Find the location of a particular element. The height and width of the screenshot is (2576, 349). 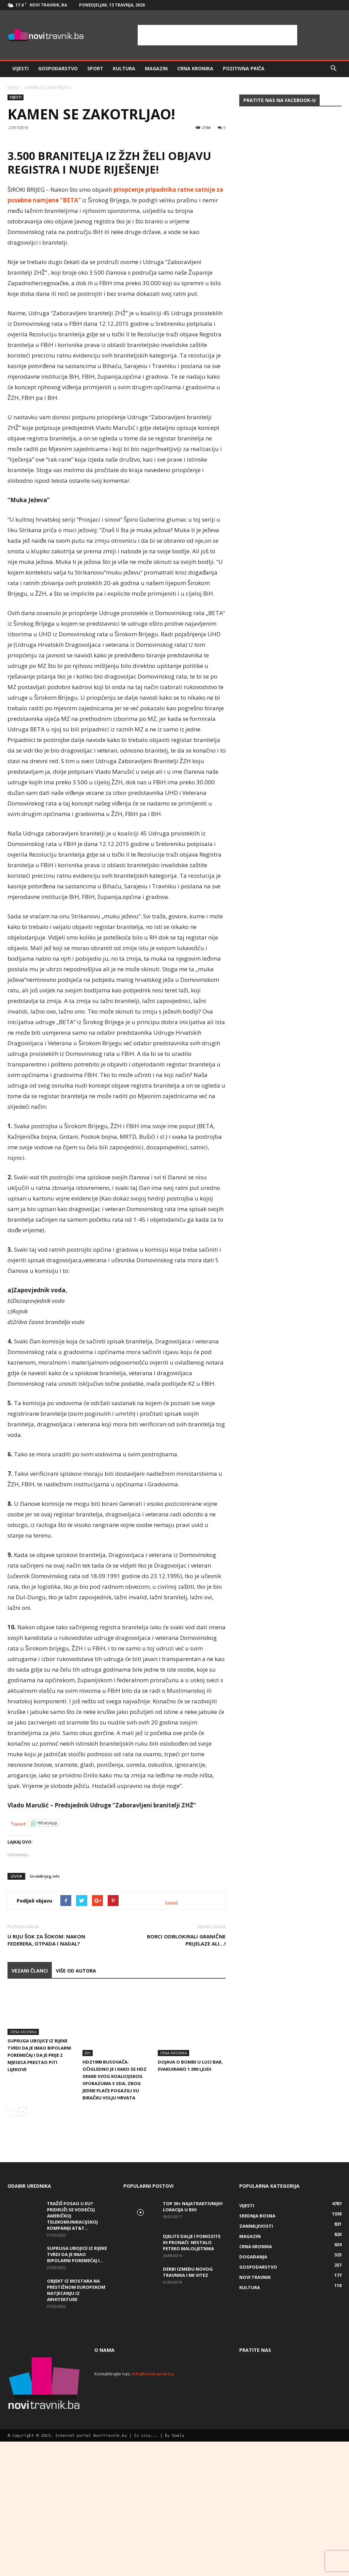

Novi Travnik is located at coordinates (255, 2411).